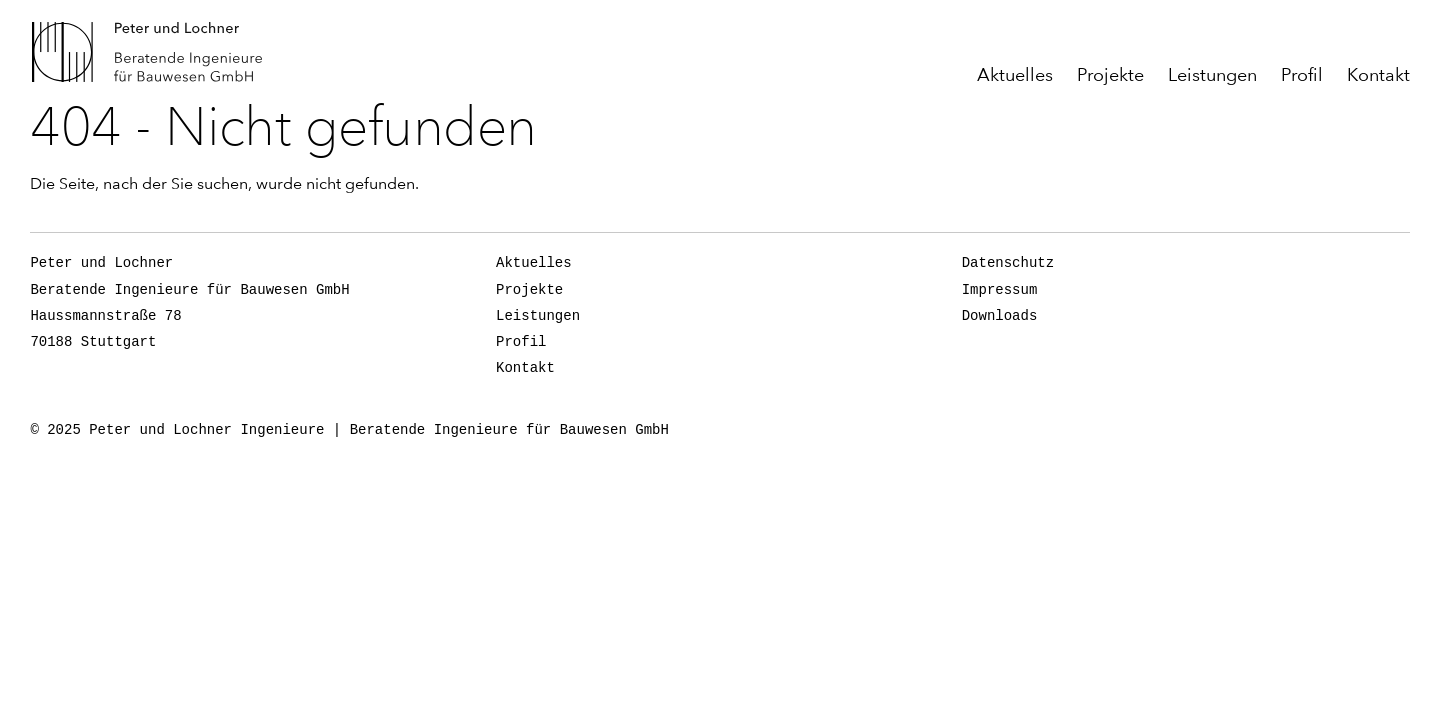 The width and height of the screenshot is (1440, 720). I want to click on Kontakt, so click(1378, 75).